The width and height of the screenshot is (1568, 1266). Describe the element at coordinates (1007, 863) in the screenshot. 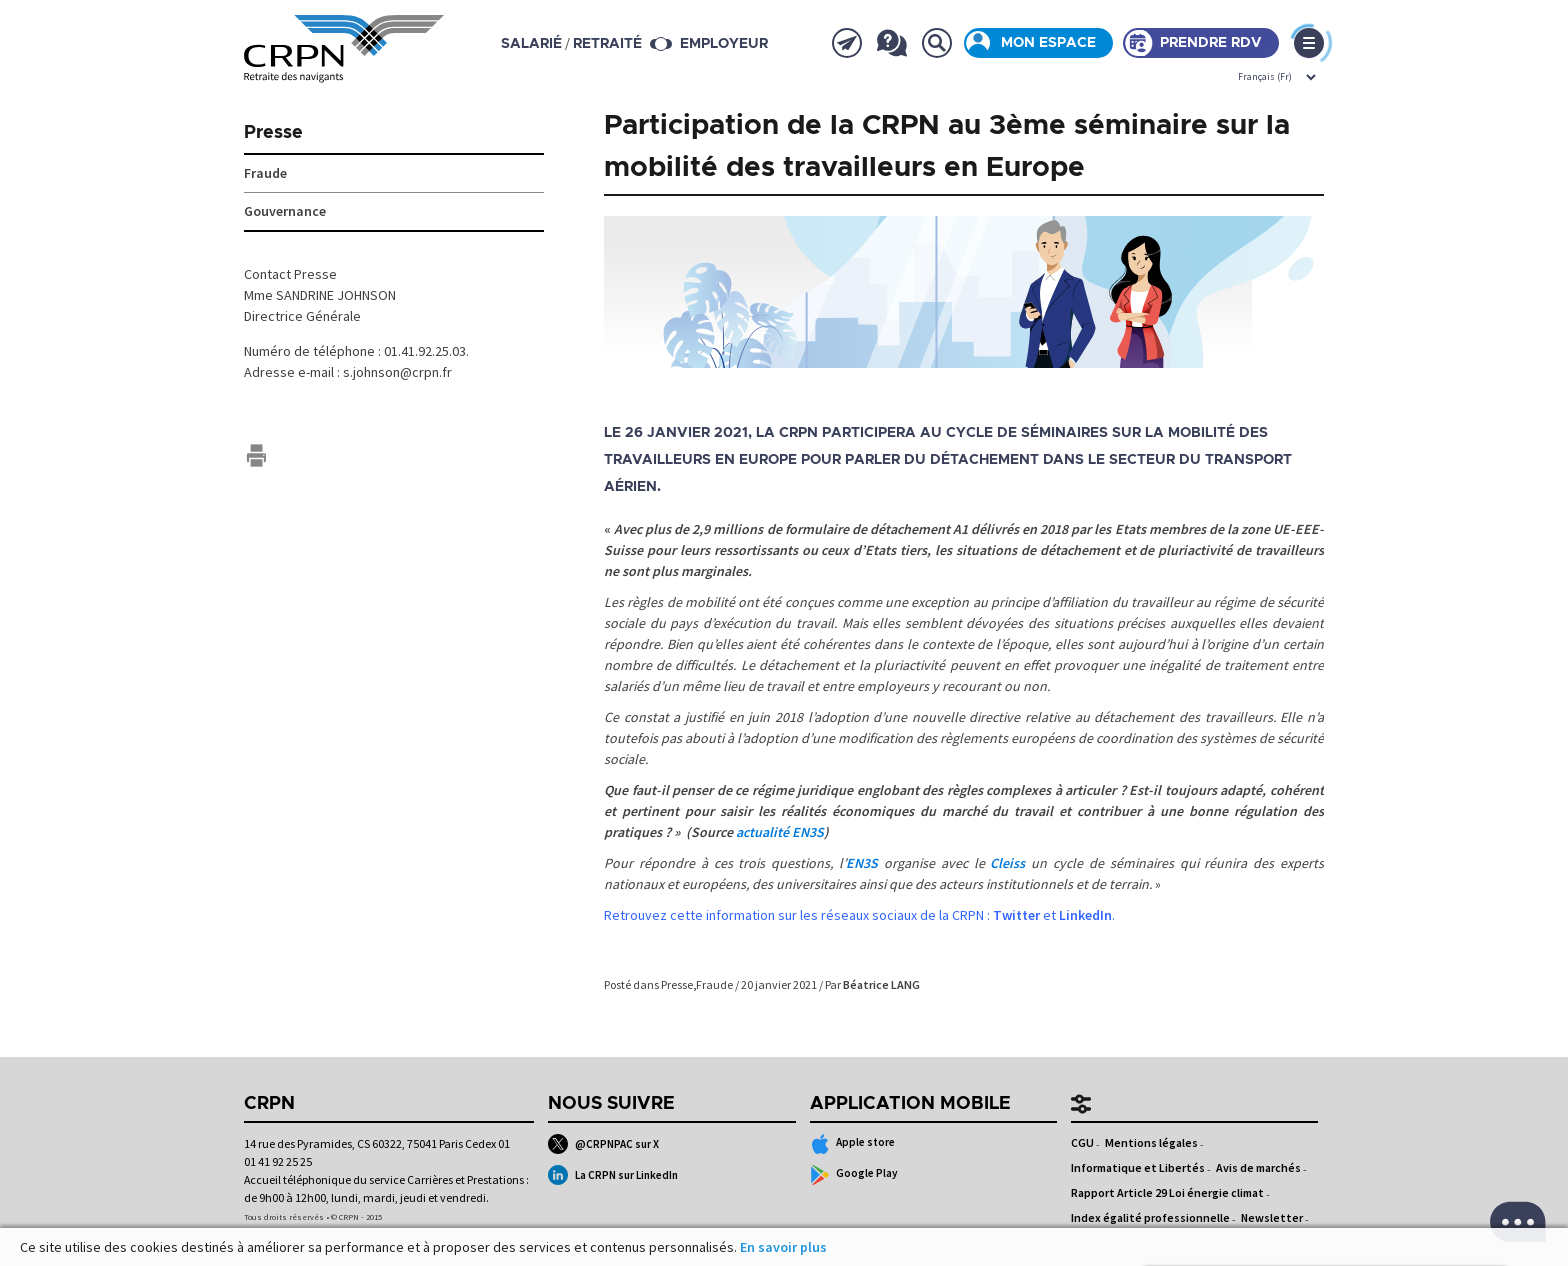

I see `Cleiss` at that location.